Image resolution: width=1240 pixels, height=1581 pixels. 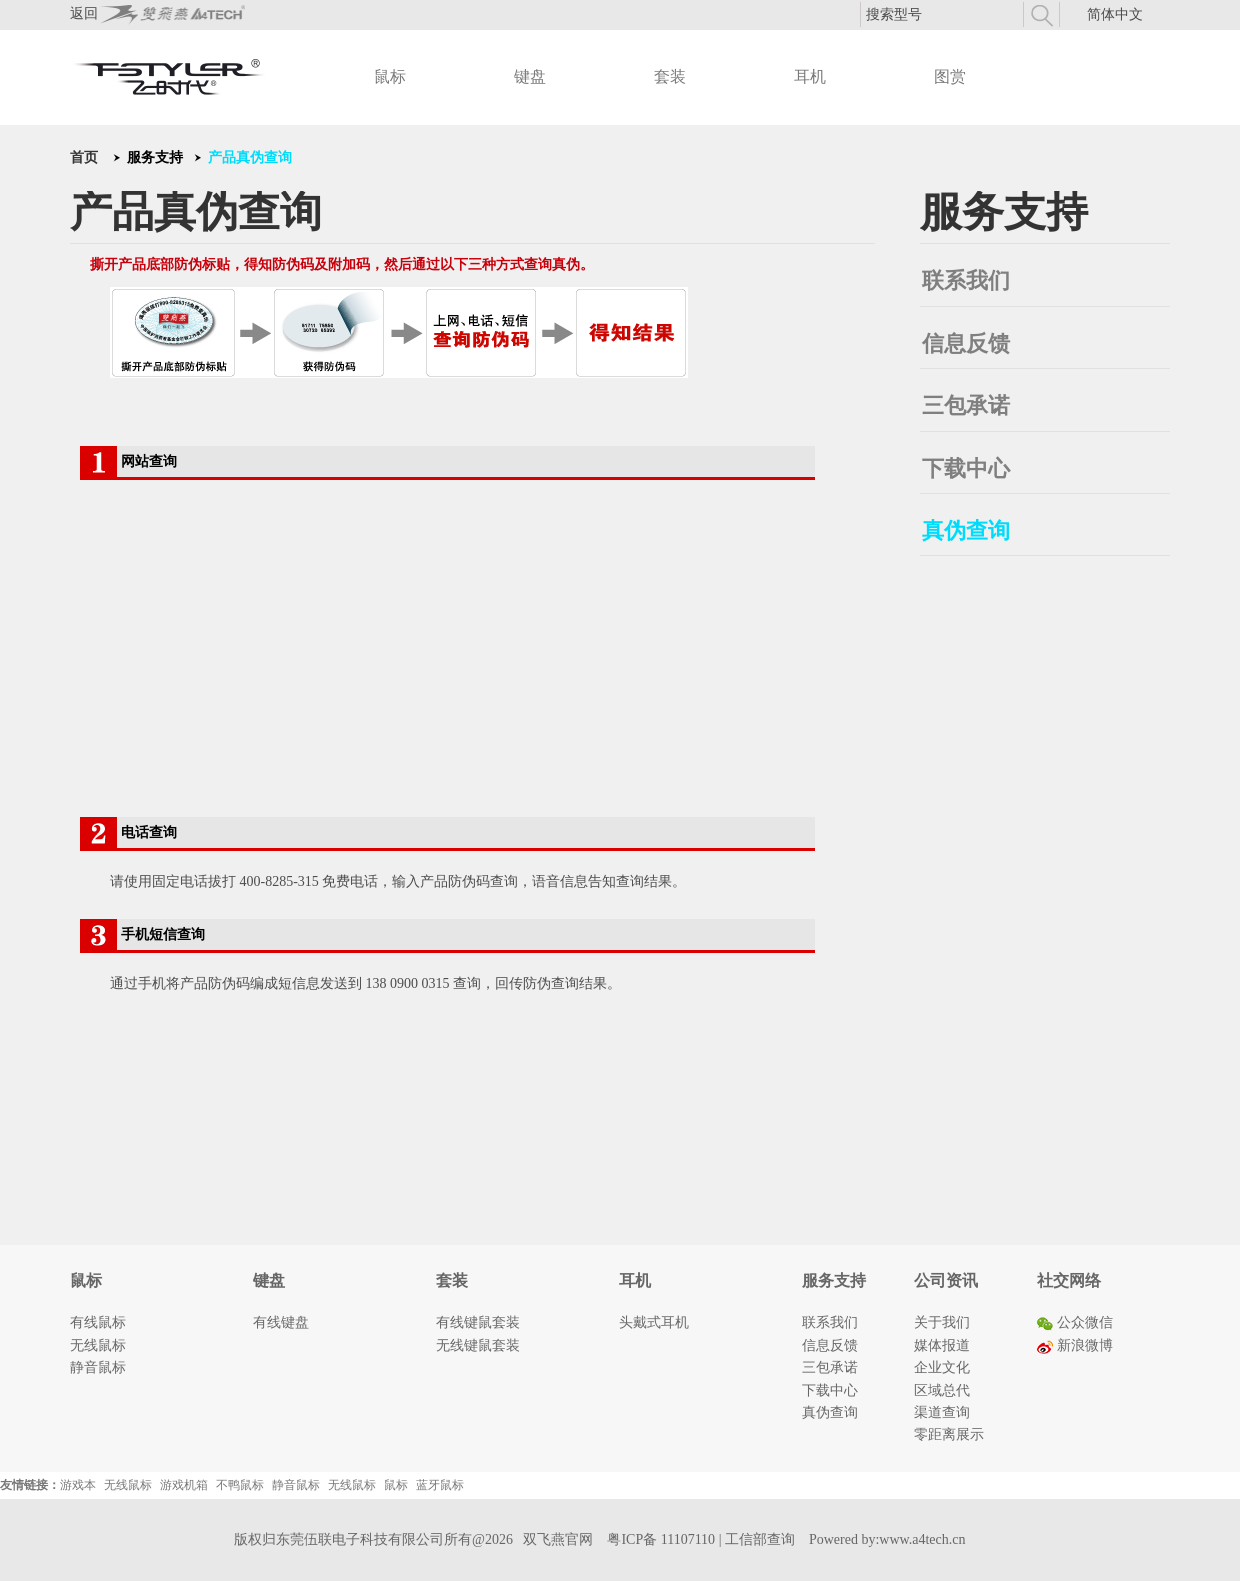 What do you see at coordinates (530, 76) in the screenshot?
I see `键盘` at bounding box center [530, 76].